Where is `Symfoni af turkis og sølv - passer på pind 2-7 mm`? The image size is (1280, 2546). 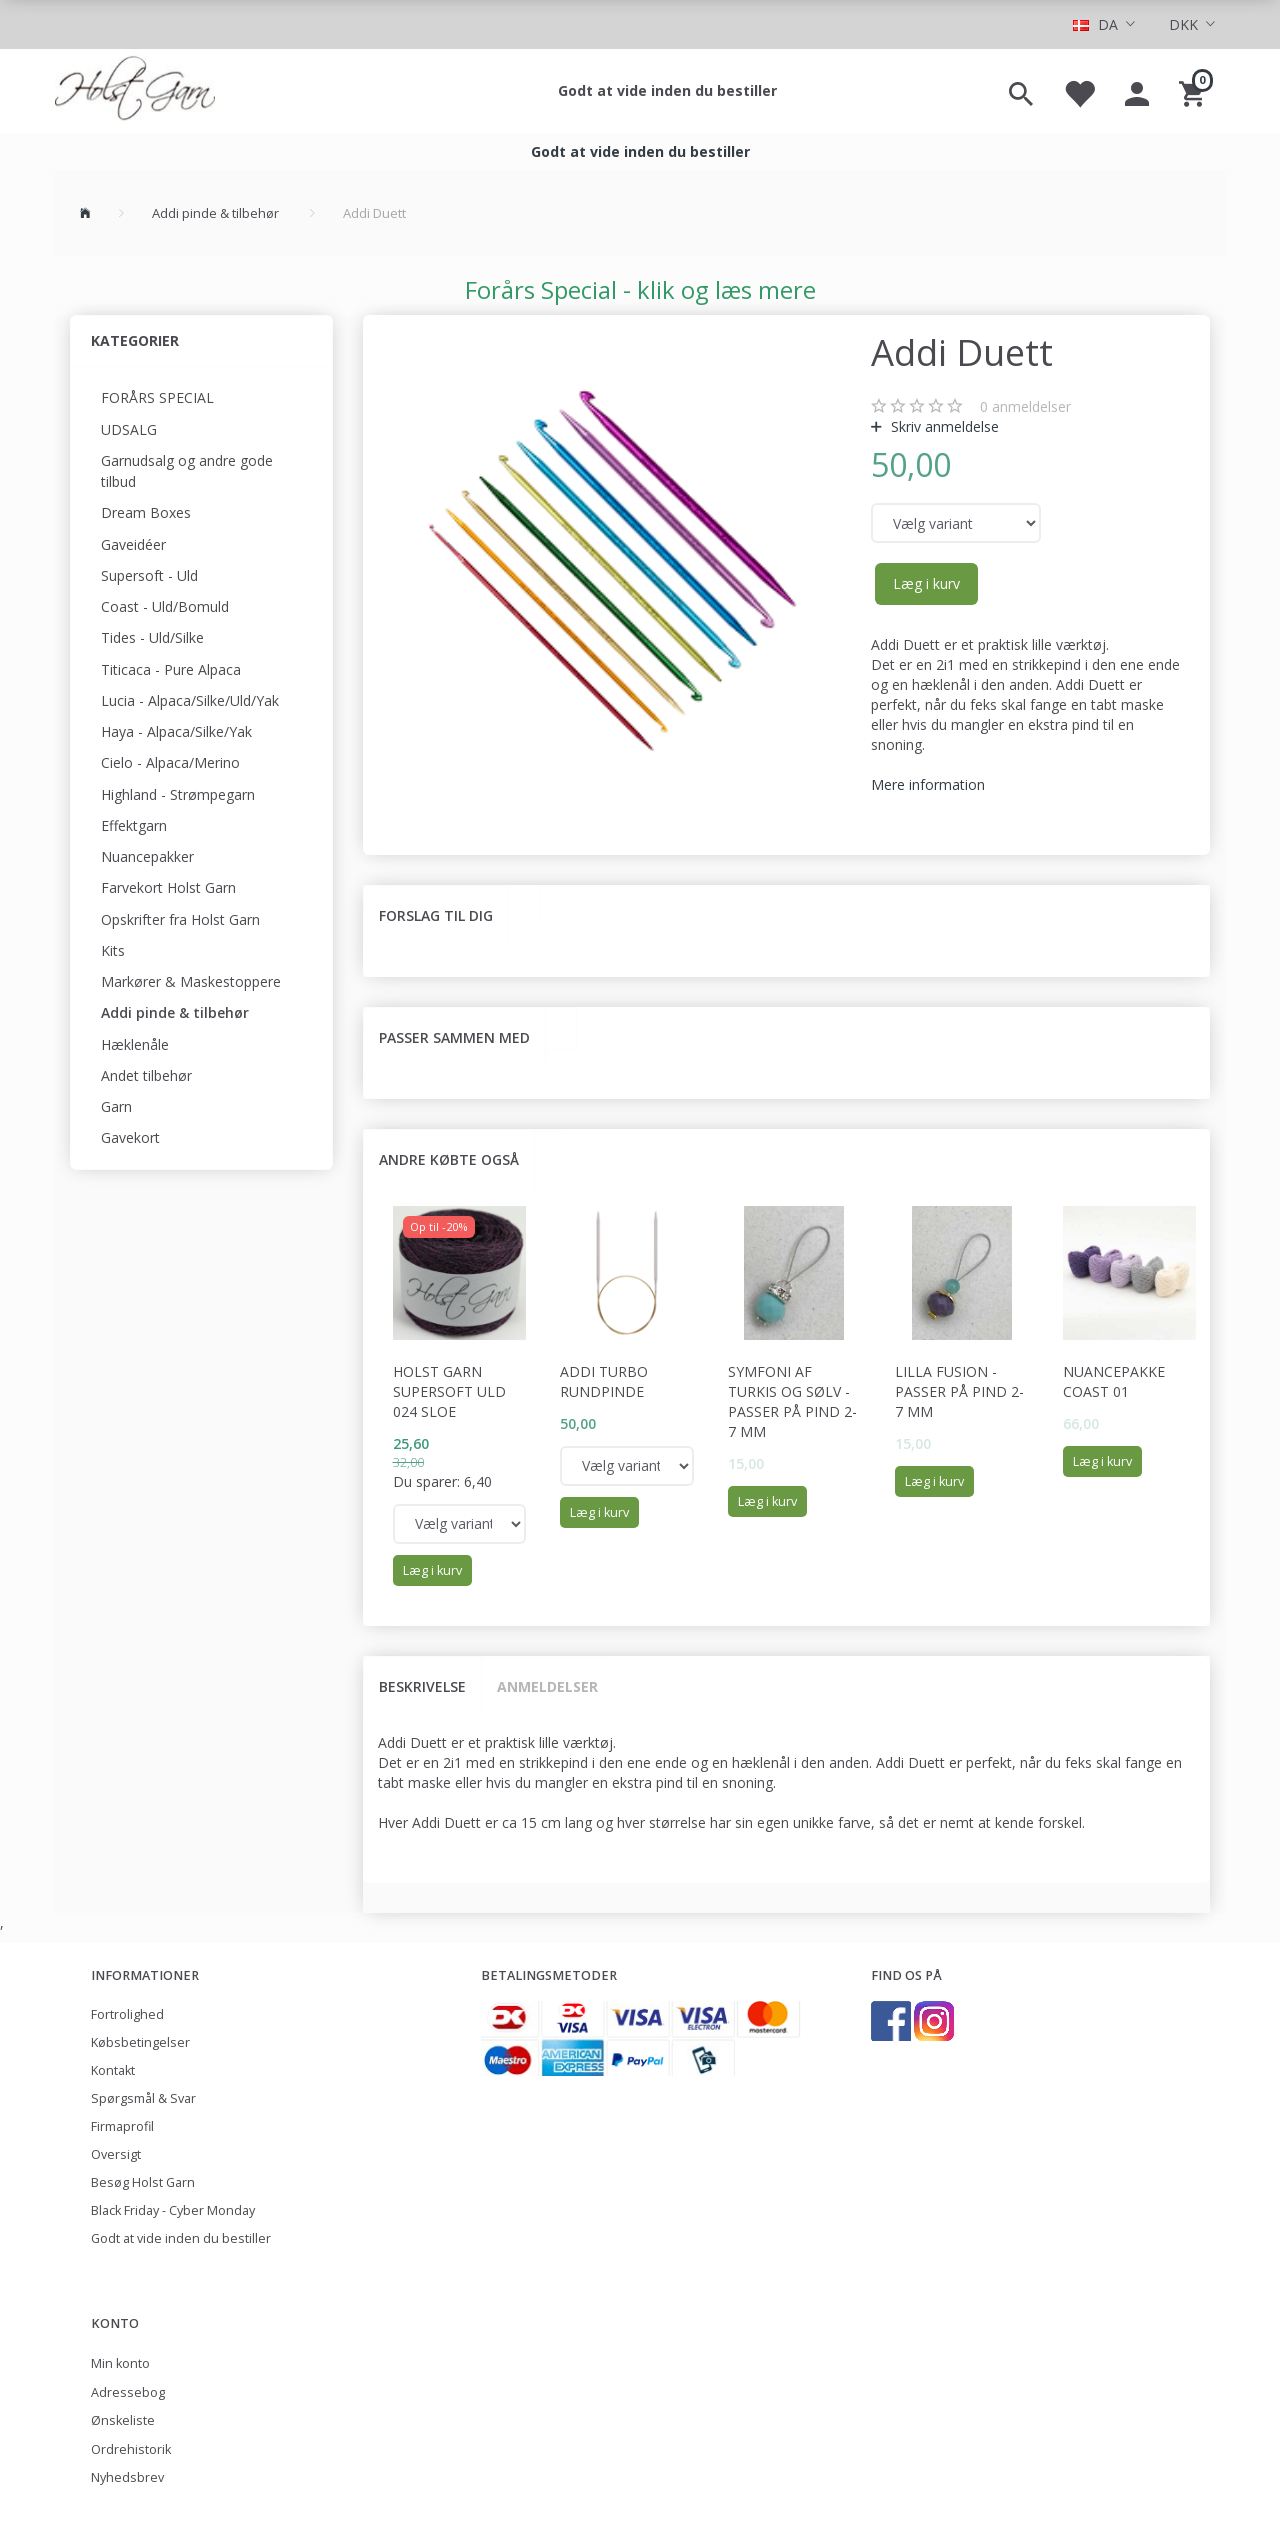 Symfoni af turkis og sølv - passer på pind 2-7 mm is located at coordinates (792, 1401).